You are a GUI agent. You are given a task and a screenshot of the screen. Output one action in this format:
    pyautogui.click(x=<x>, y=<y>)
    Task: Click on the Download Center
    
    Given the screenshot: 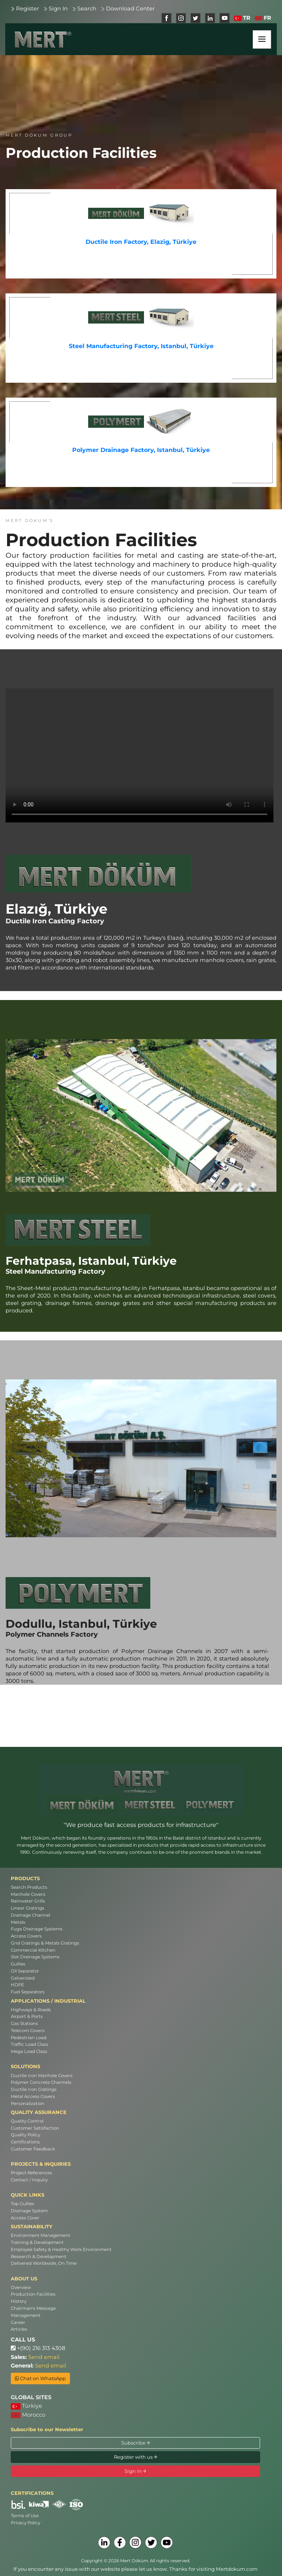 What is the action you would take?
    pyautogui.click(x=130, y=8)
    